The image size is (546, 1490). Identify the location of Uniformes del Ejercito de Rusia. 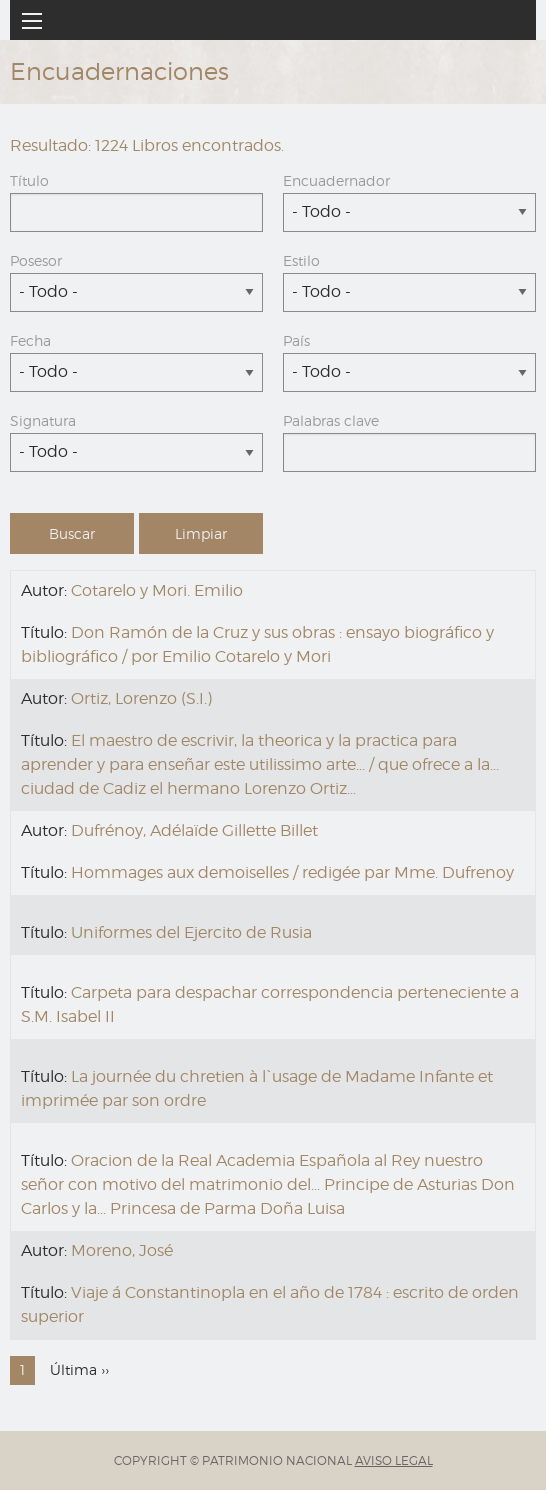
(191, 932).